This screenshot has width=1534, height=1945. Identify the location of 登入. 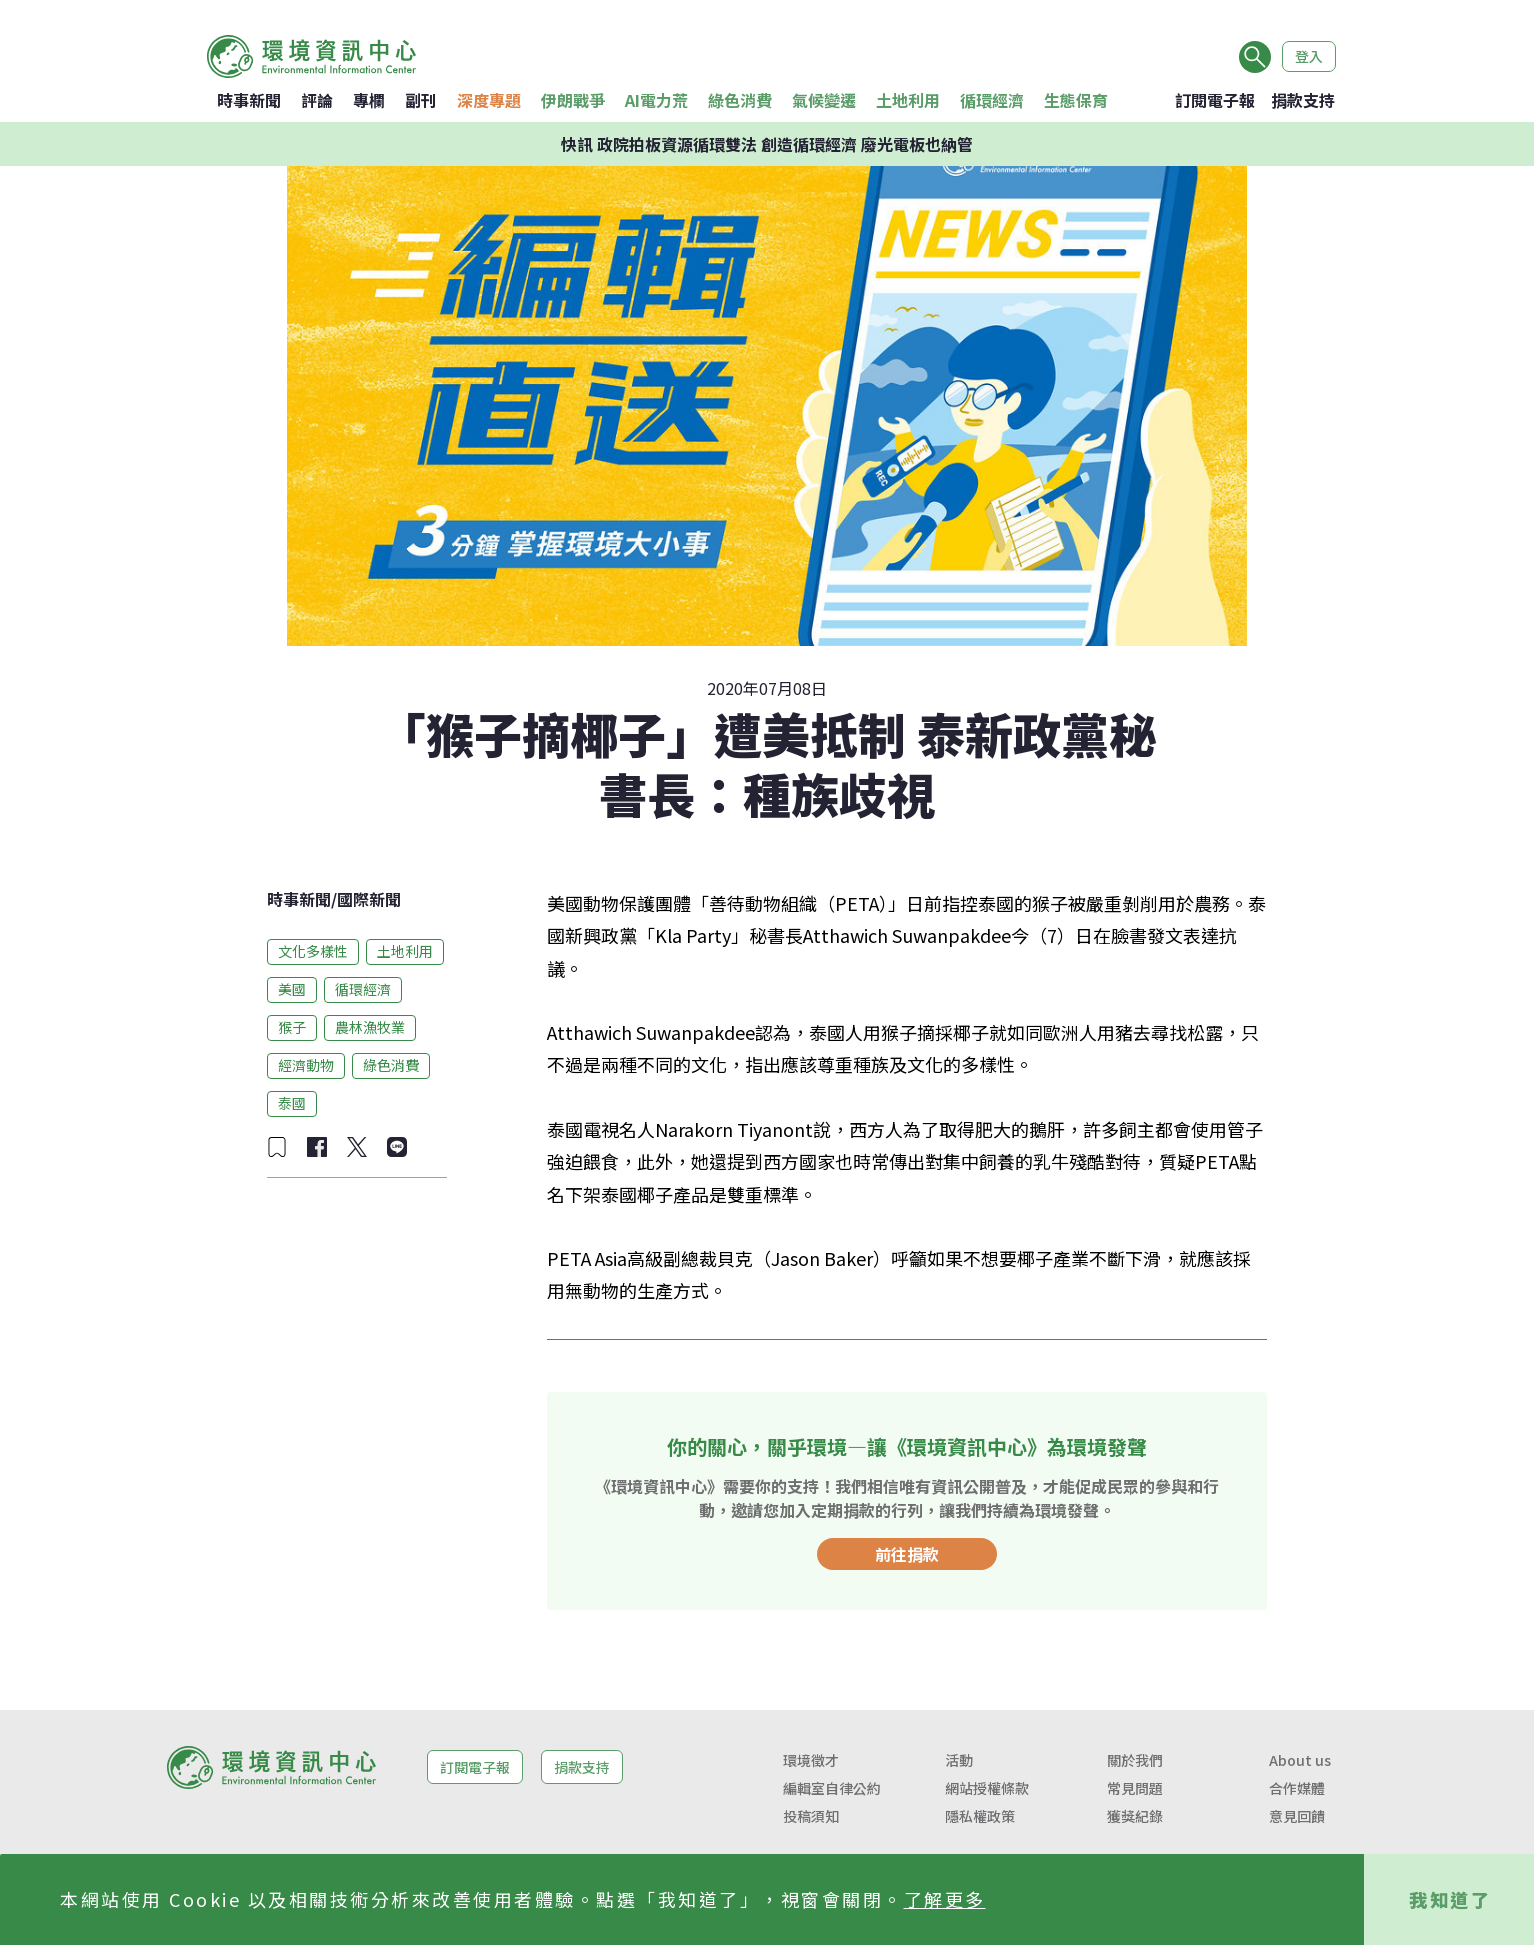
(1309, 56).